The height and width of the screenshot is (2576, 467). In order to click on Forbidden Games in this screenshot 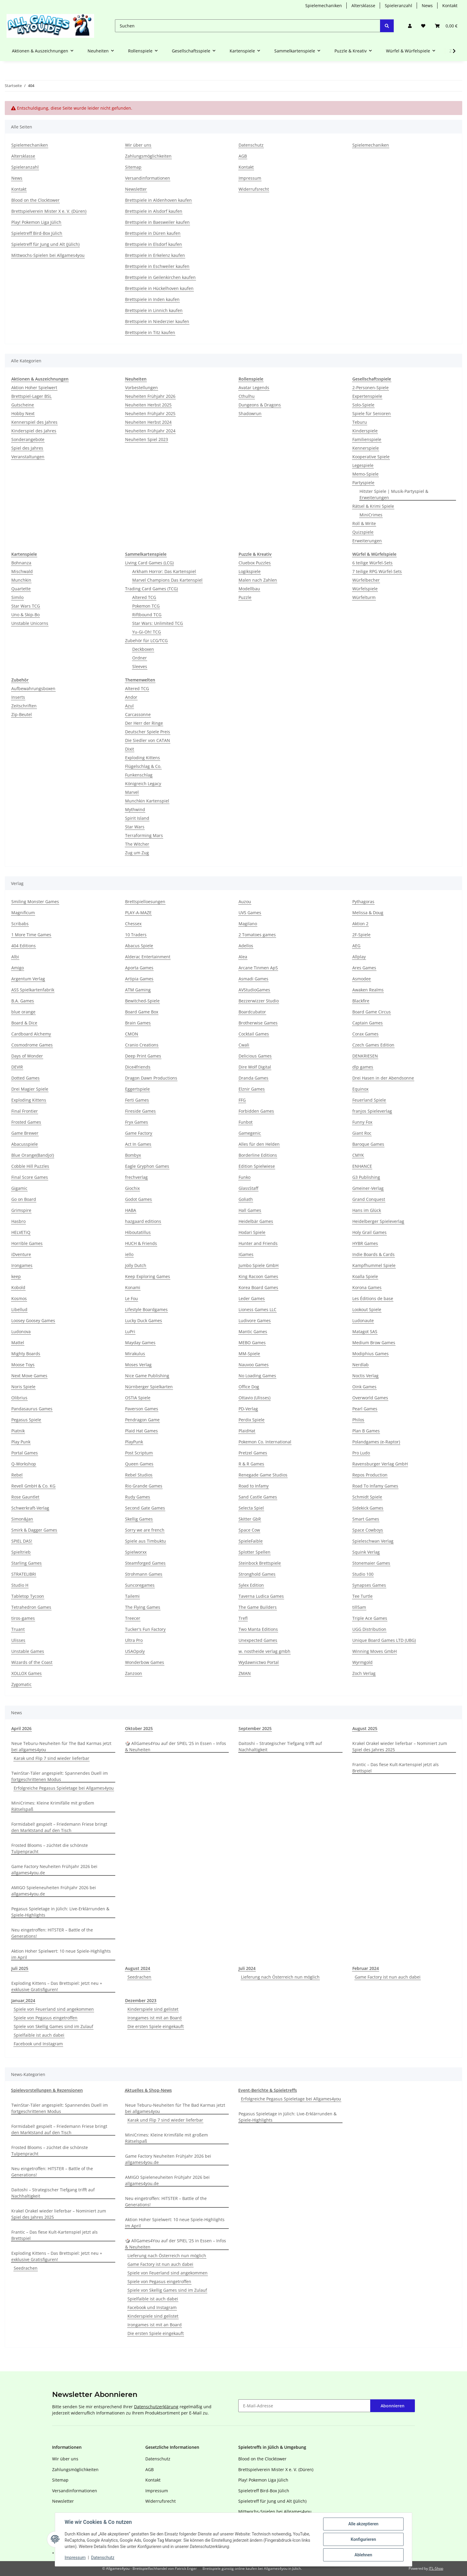, I will do `click(256, 1111)`.